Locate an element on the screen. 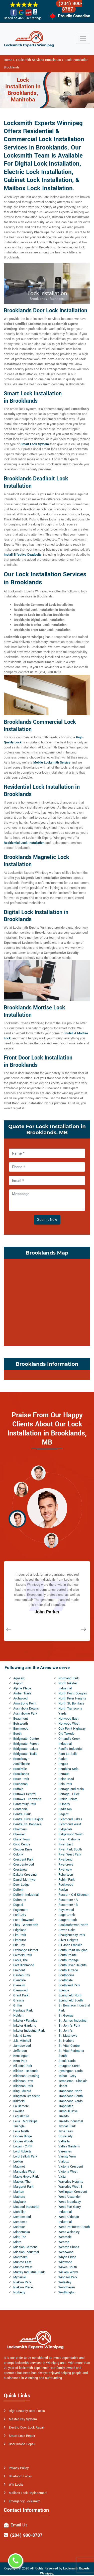 The image size is (94, 2576). North Transcona Yards is located at coordinates (70, 1711).